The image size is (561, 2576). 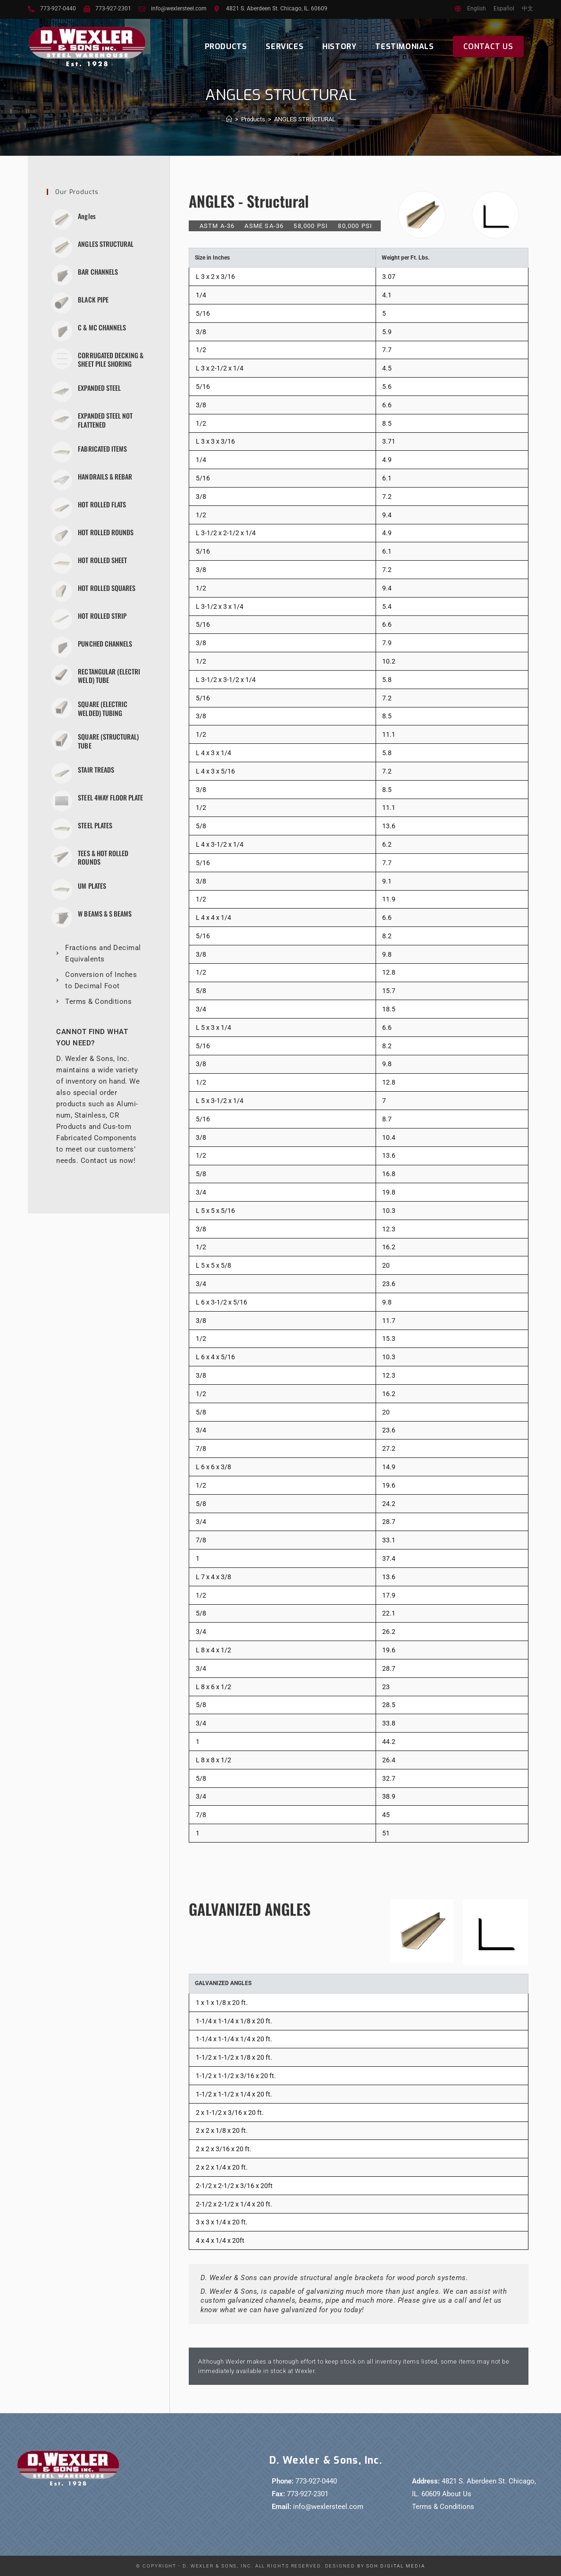 What do you see at coordinates (102, 708) in the screenshot?
I see `SQUARE (ELECTRIC WELDED) TUBING` at bounding box center [102, 708].